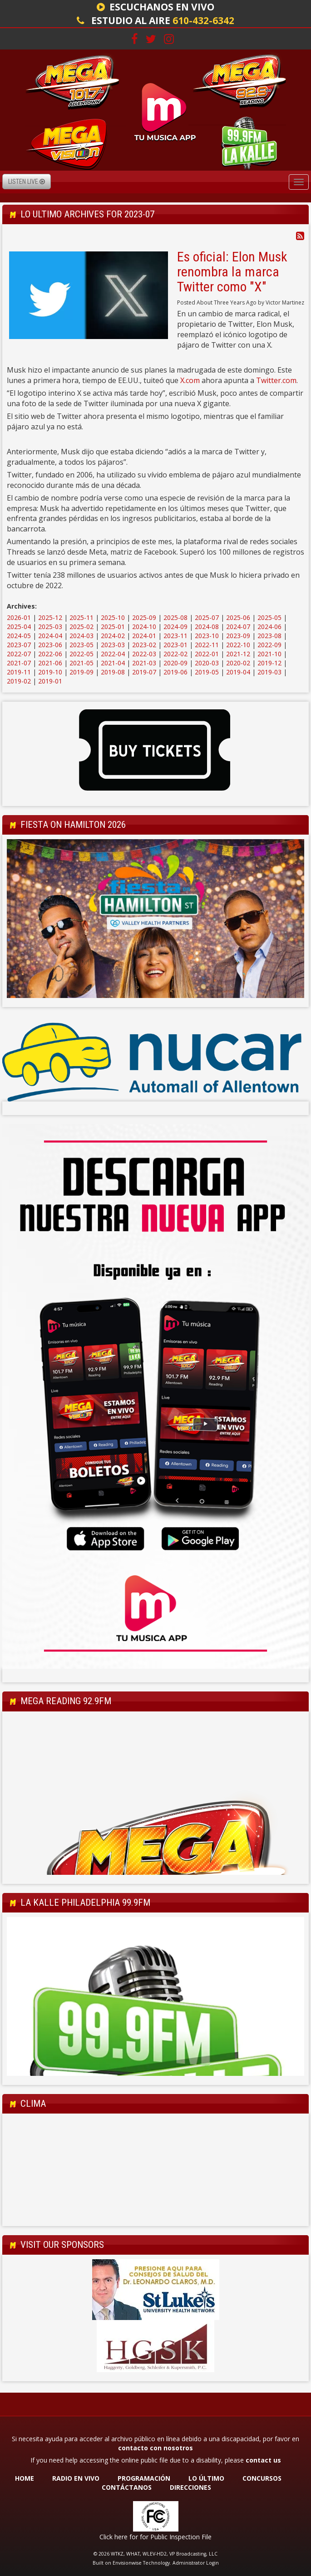 This screenshot has width=311, height=2576. Describe the element at coordinates (113, 663) in the screenshot. I see `2021-04` at that location.